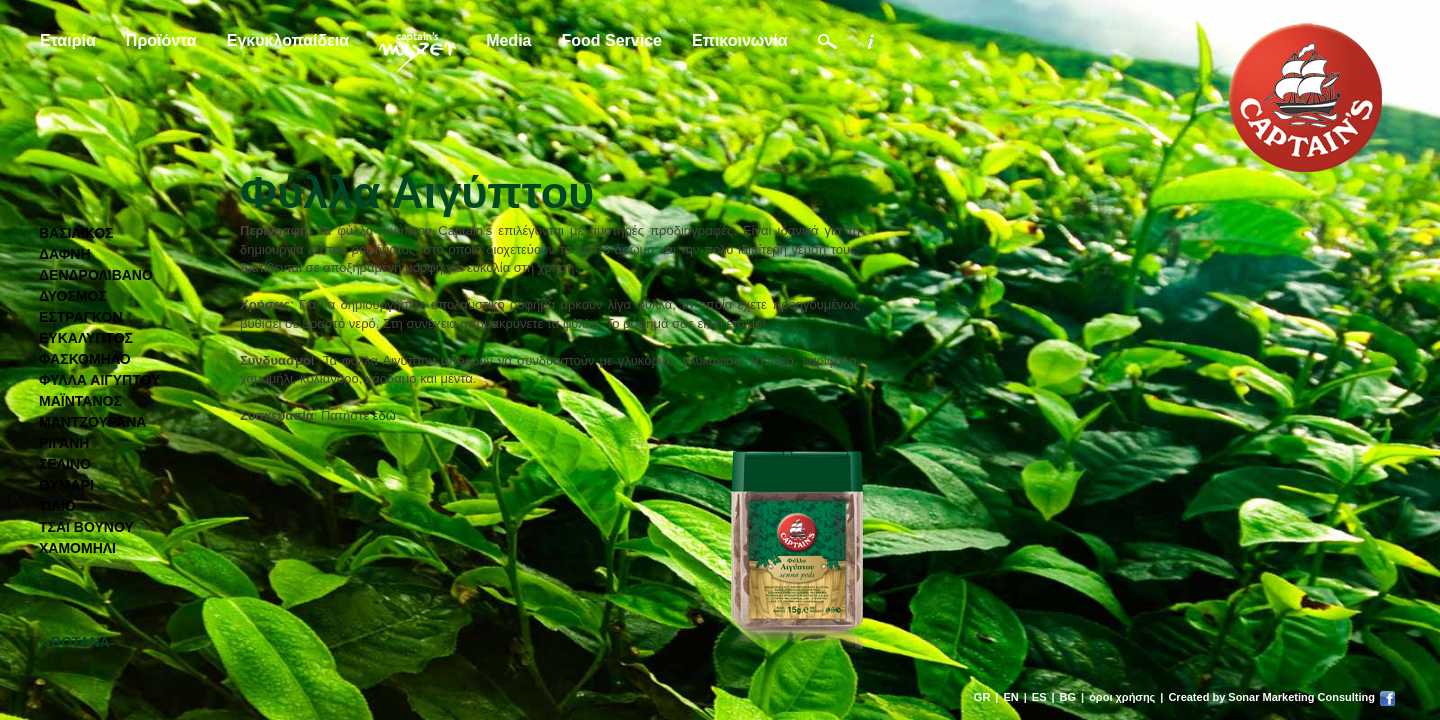 This screenshot has height=720, width=1440. What do you see at coordinates (740, 40) in the screenshot?
I see `Επικοινωνία` at bounding box center [740, 40].